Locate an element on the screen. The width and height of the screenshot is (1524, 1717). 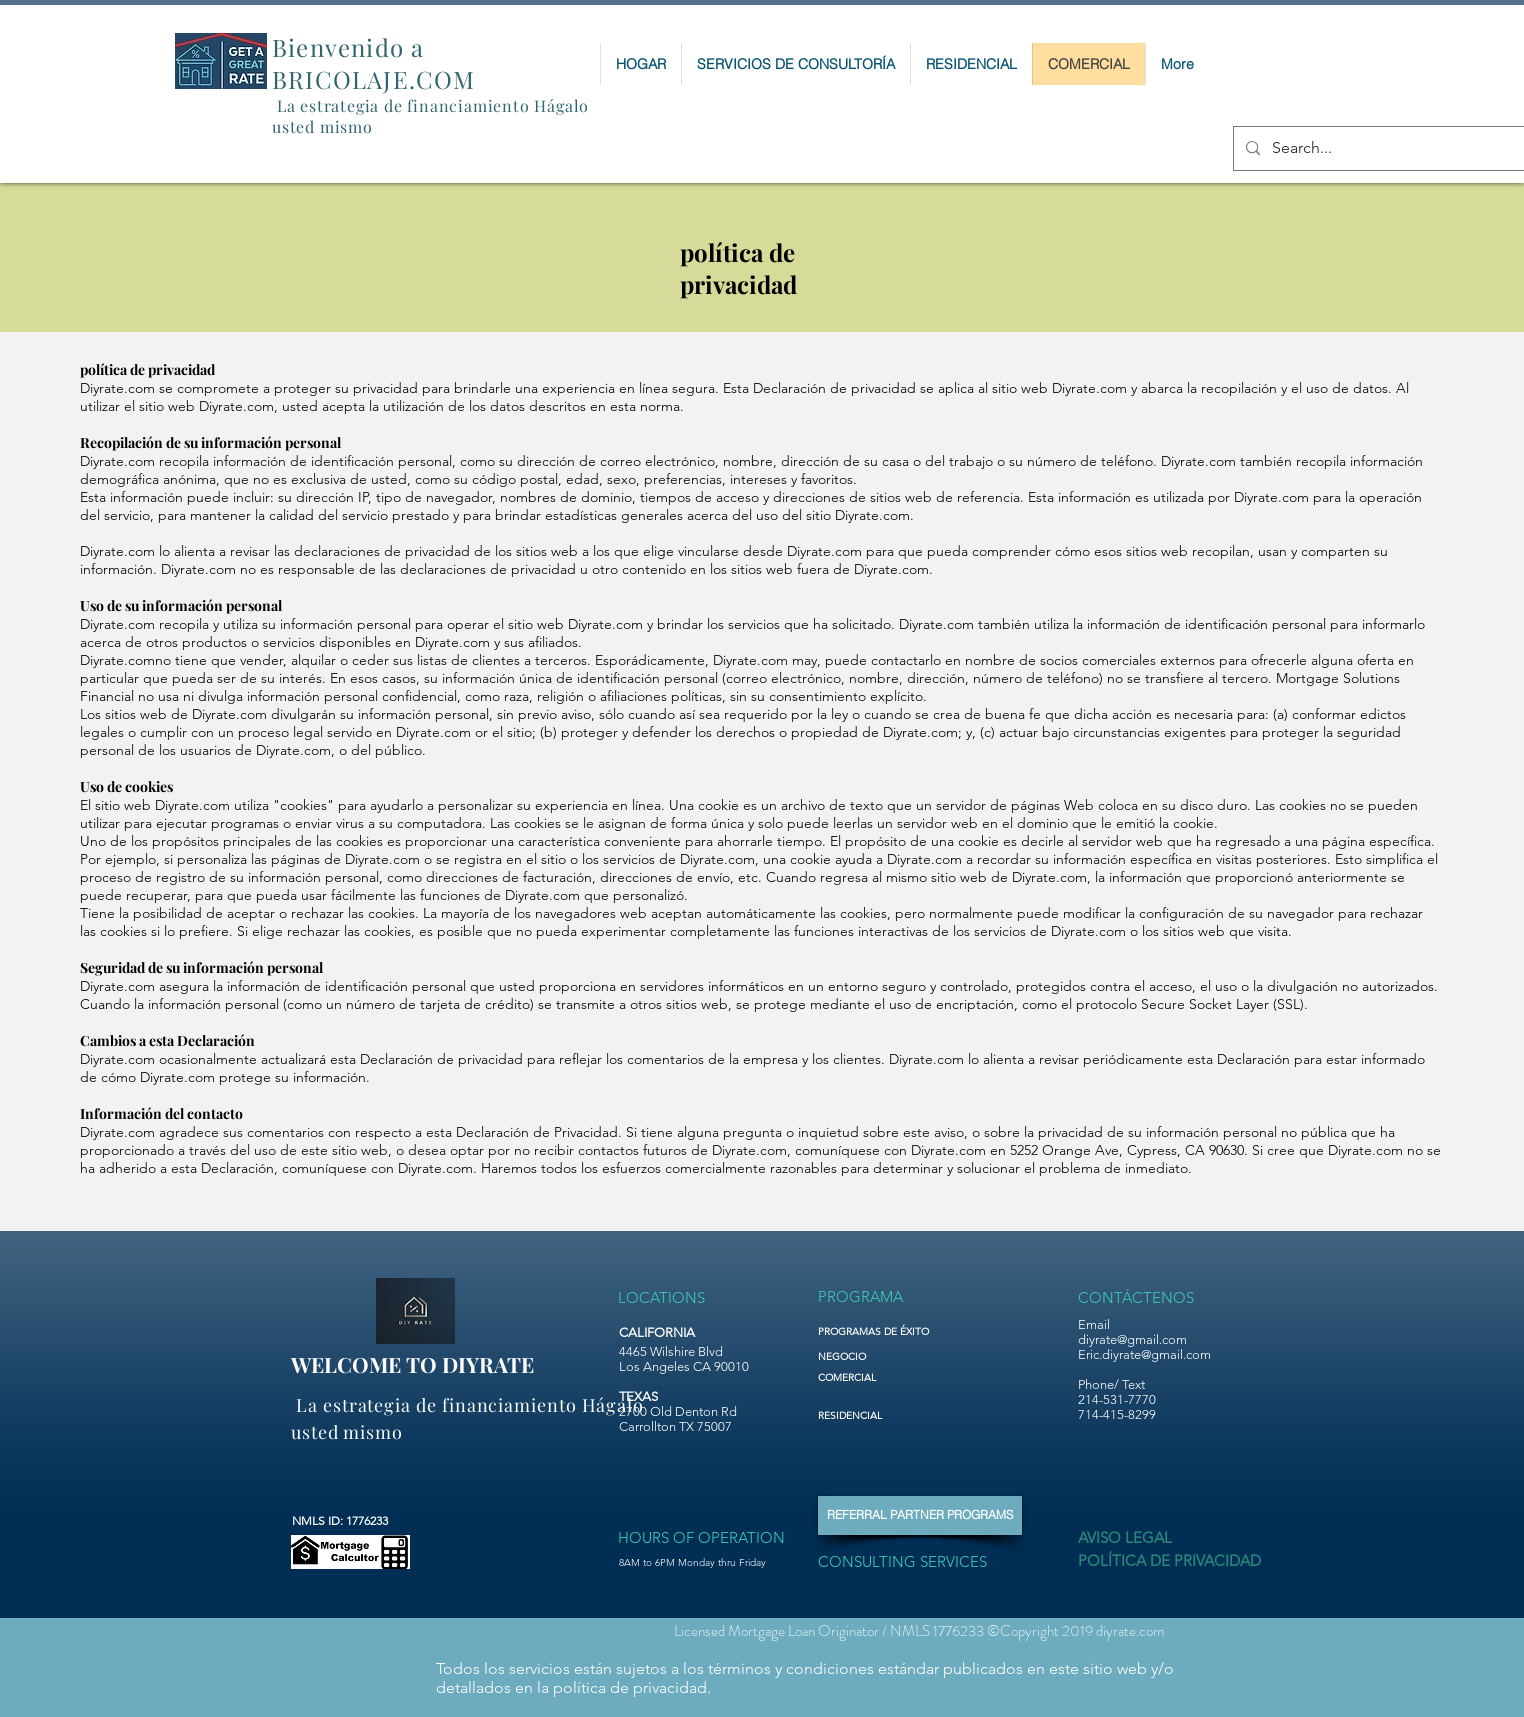
[AVISO LEGAL] is located at coordinates (1130, 1538).